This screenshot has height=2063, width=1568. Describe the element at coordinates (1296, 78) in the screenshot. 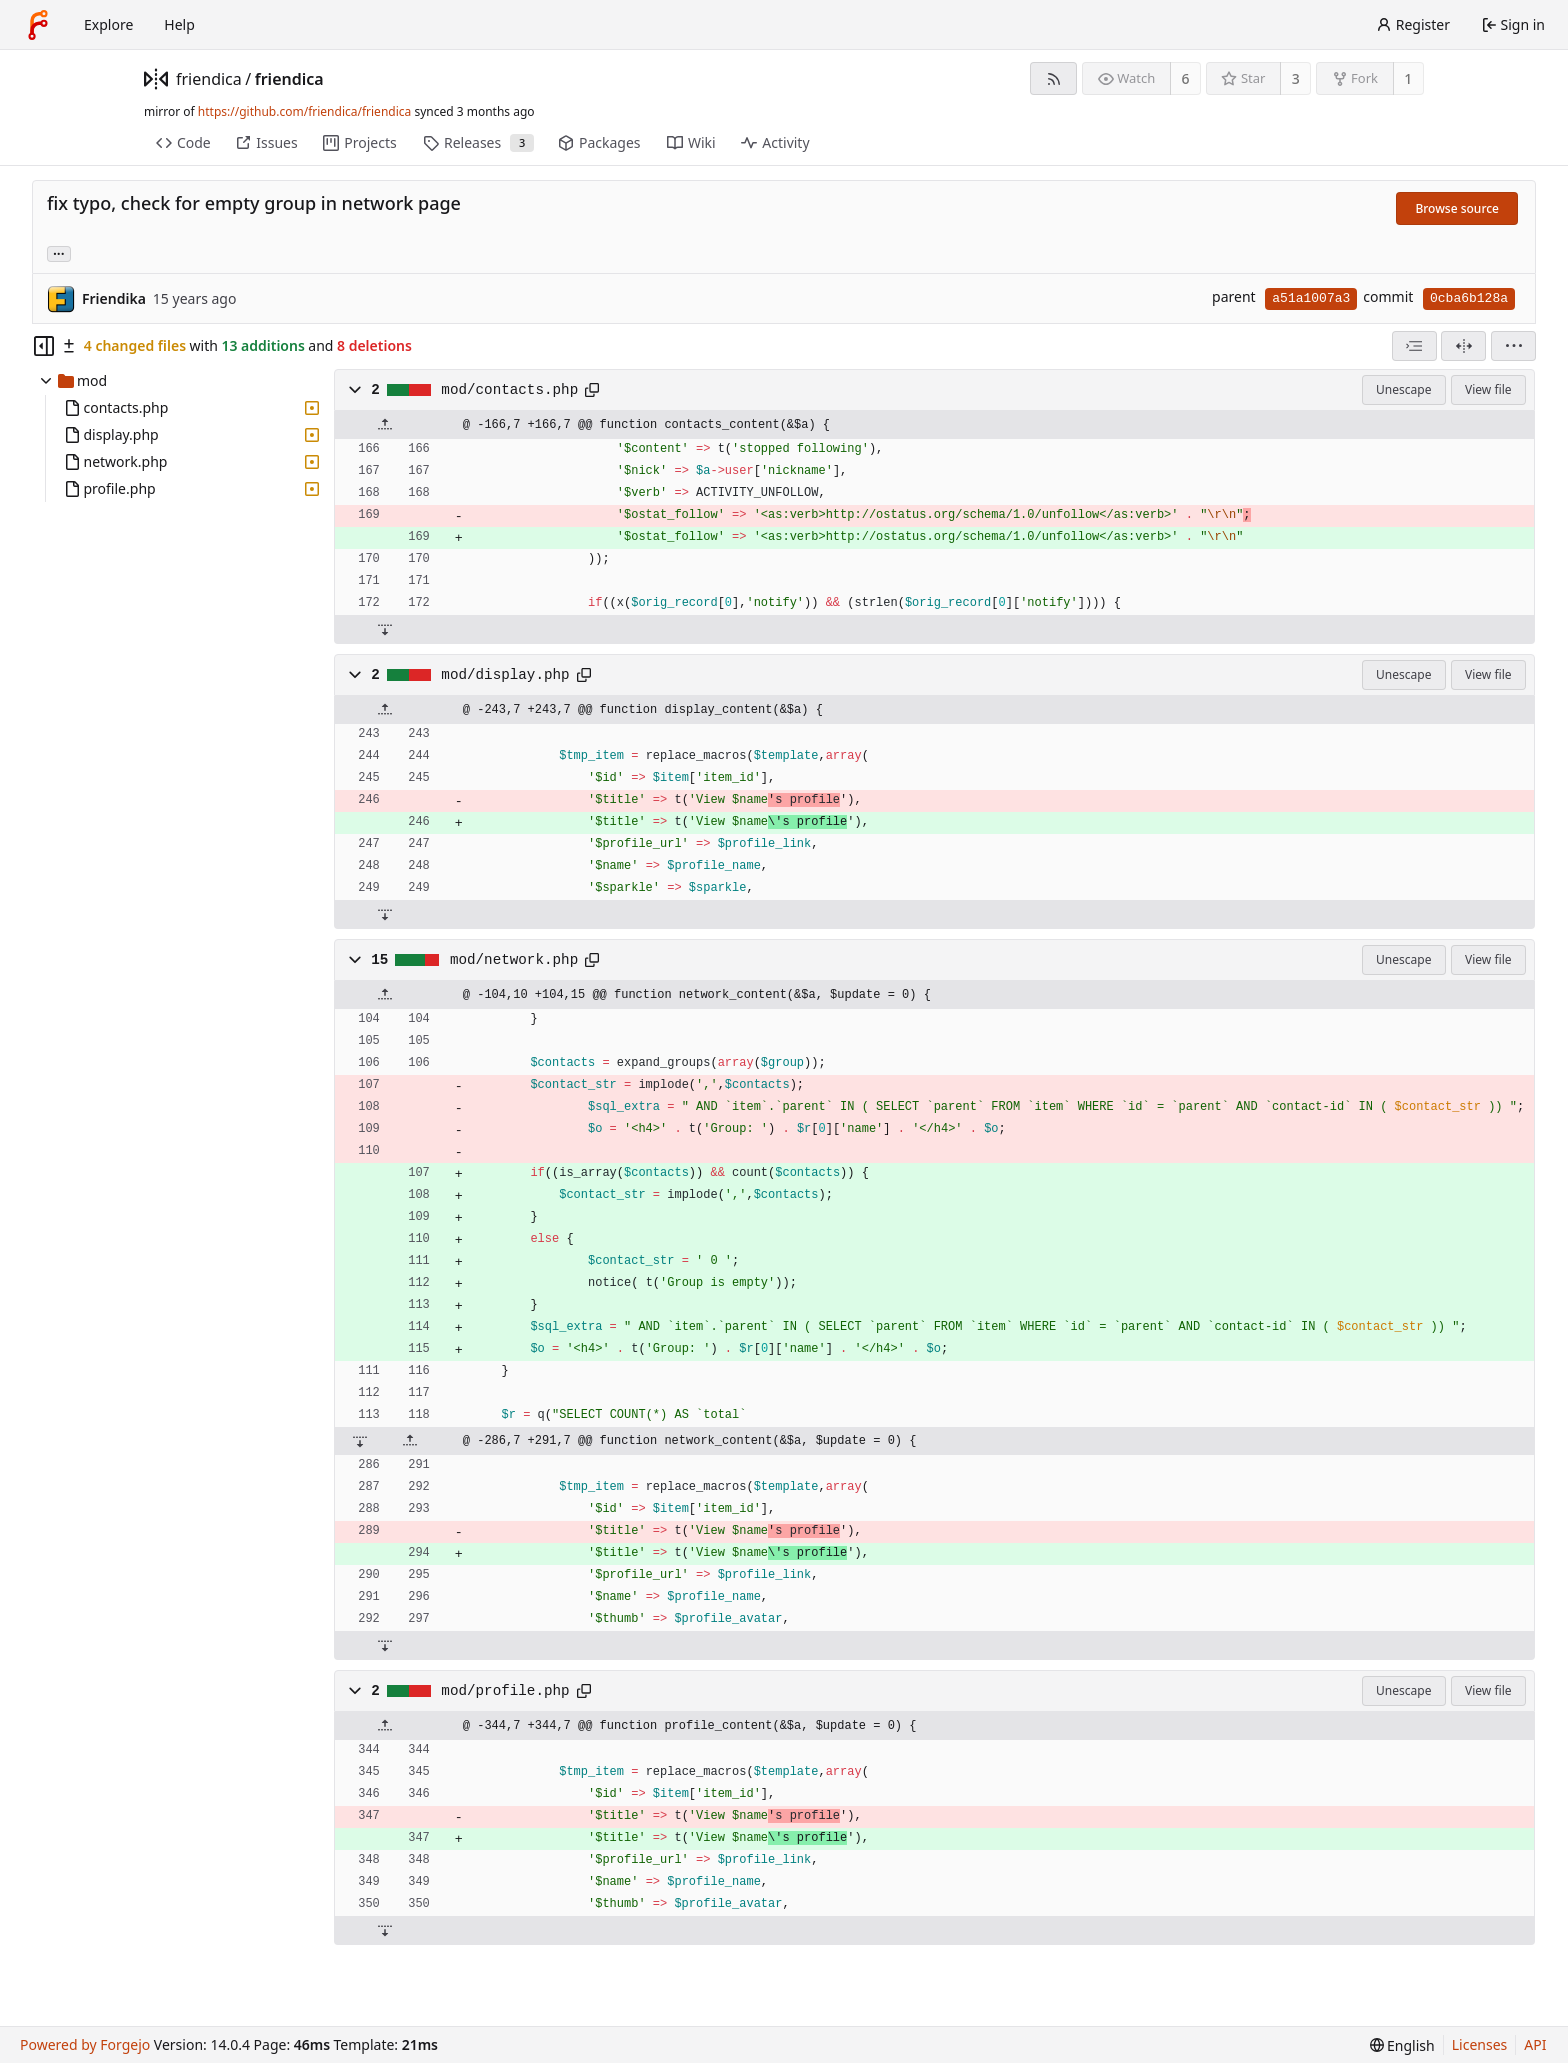

I see `3 [3 stars]` at that location.